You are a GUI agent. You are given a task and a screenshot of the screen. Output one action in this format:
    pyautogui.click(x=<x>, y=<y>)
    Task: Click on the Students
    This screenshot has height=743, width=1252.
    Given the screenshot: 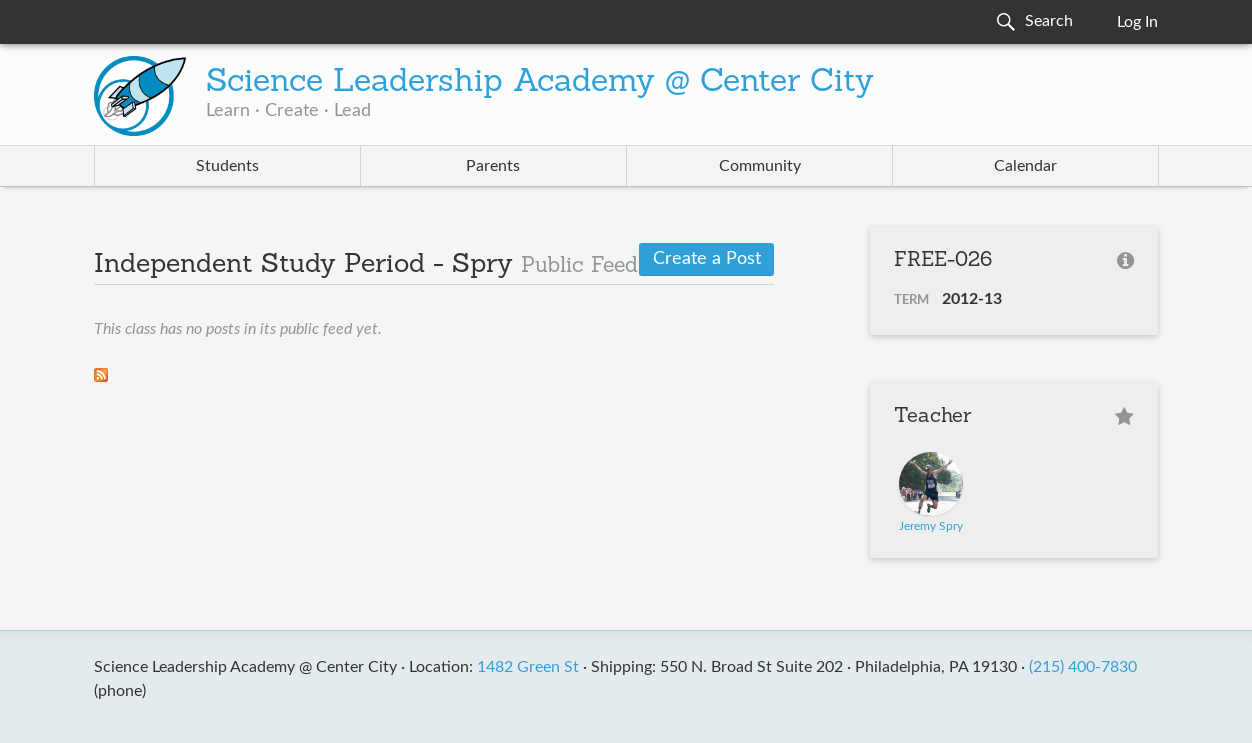 What is the action you would take?
    pyautogui.click(x=227, y=166)
    